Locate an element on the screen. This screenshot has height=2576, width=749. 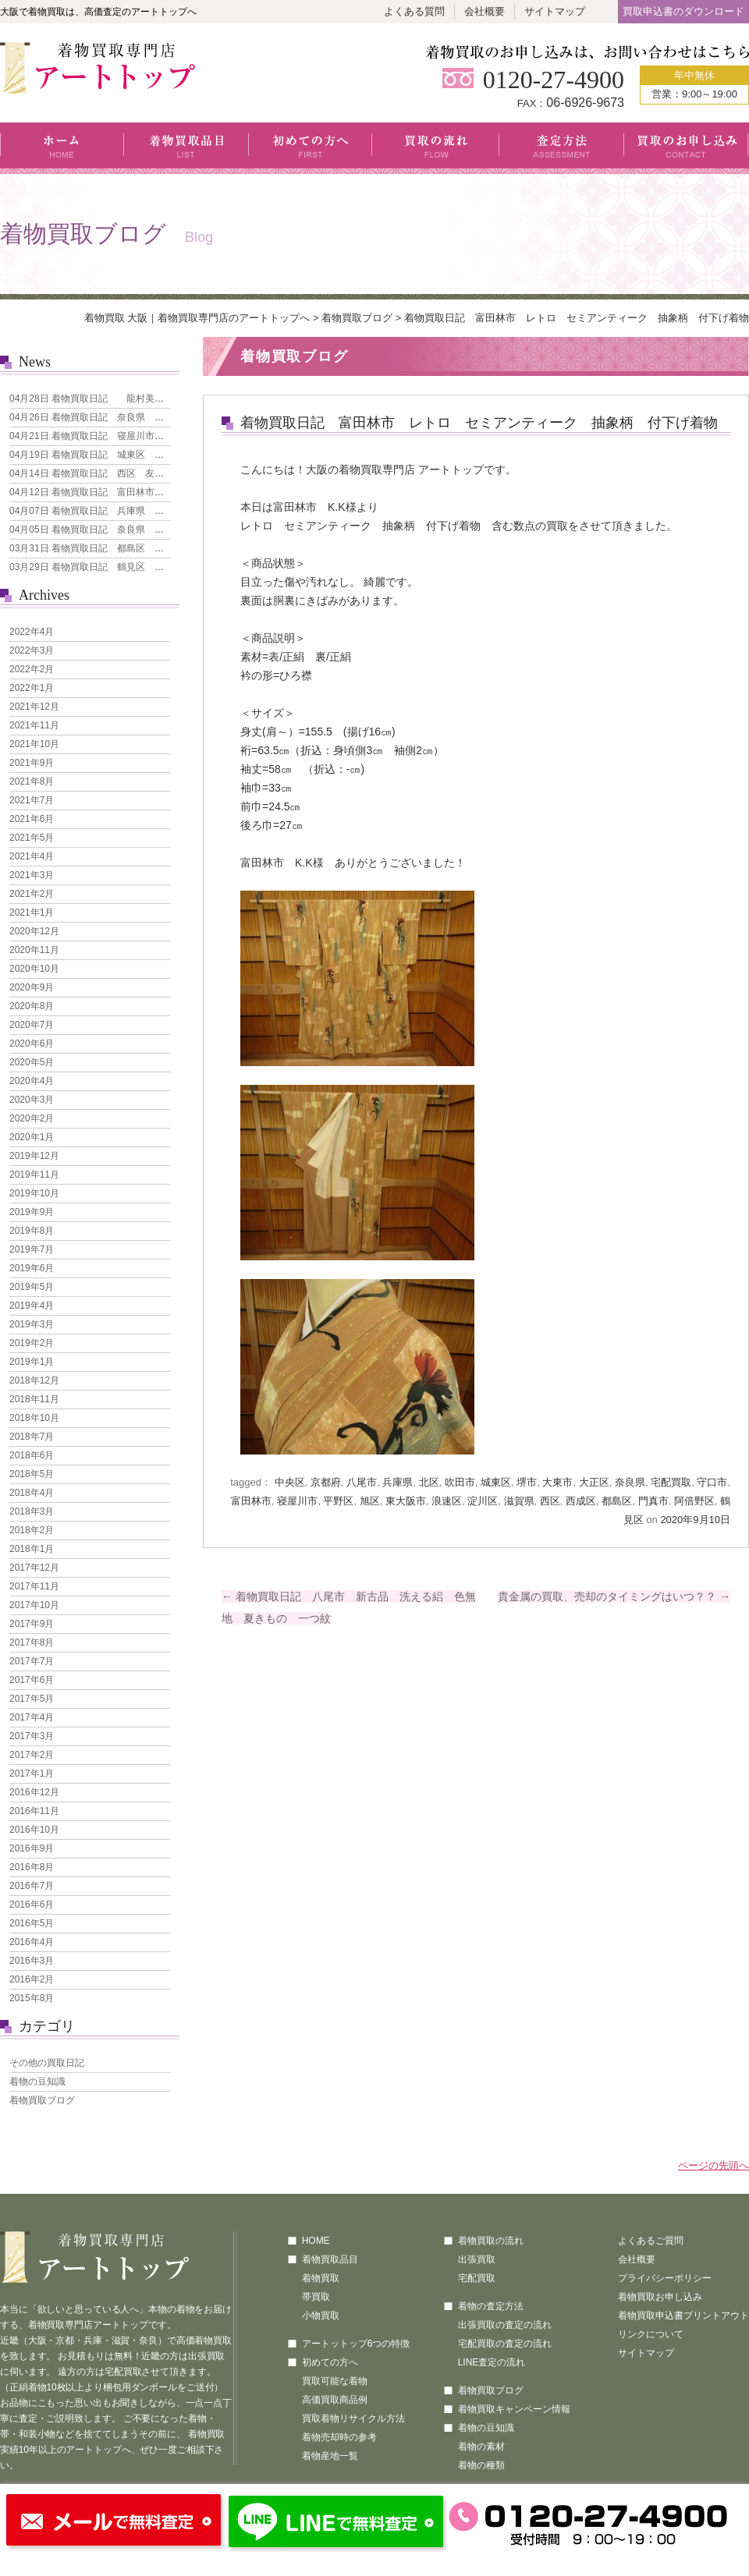
都島区 is located at coordinates (617, 1501).